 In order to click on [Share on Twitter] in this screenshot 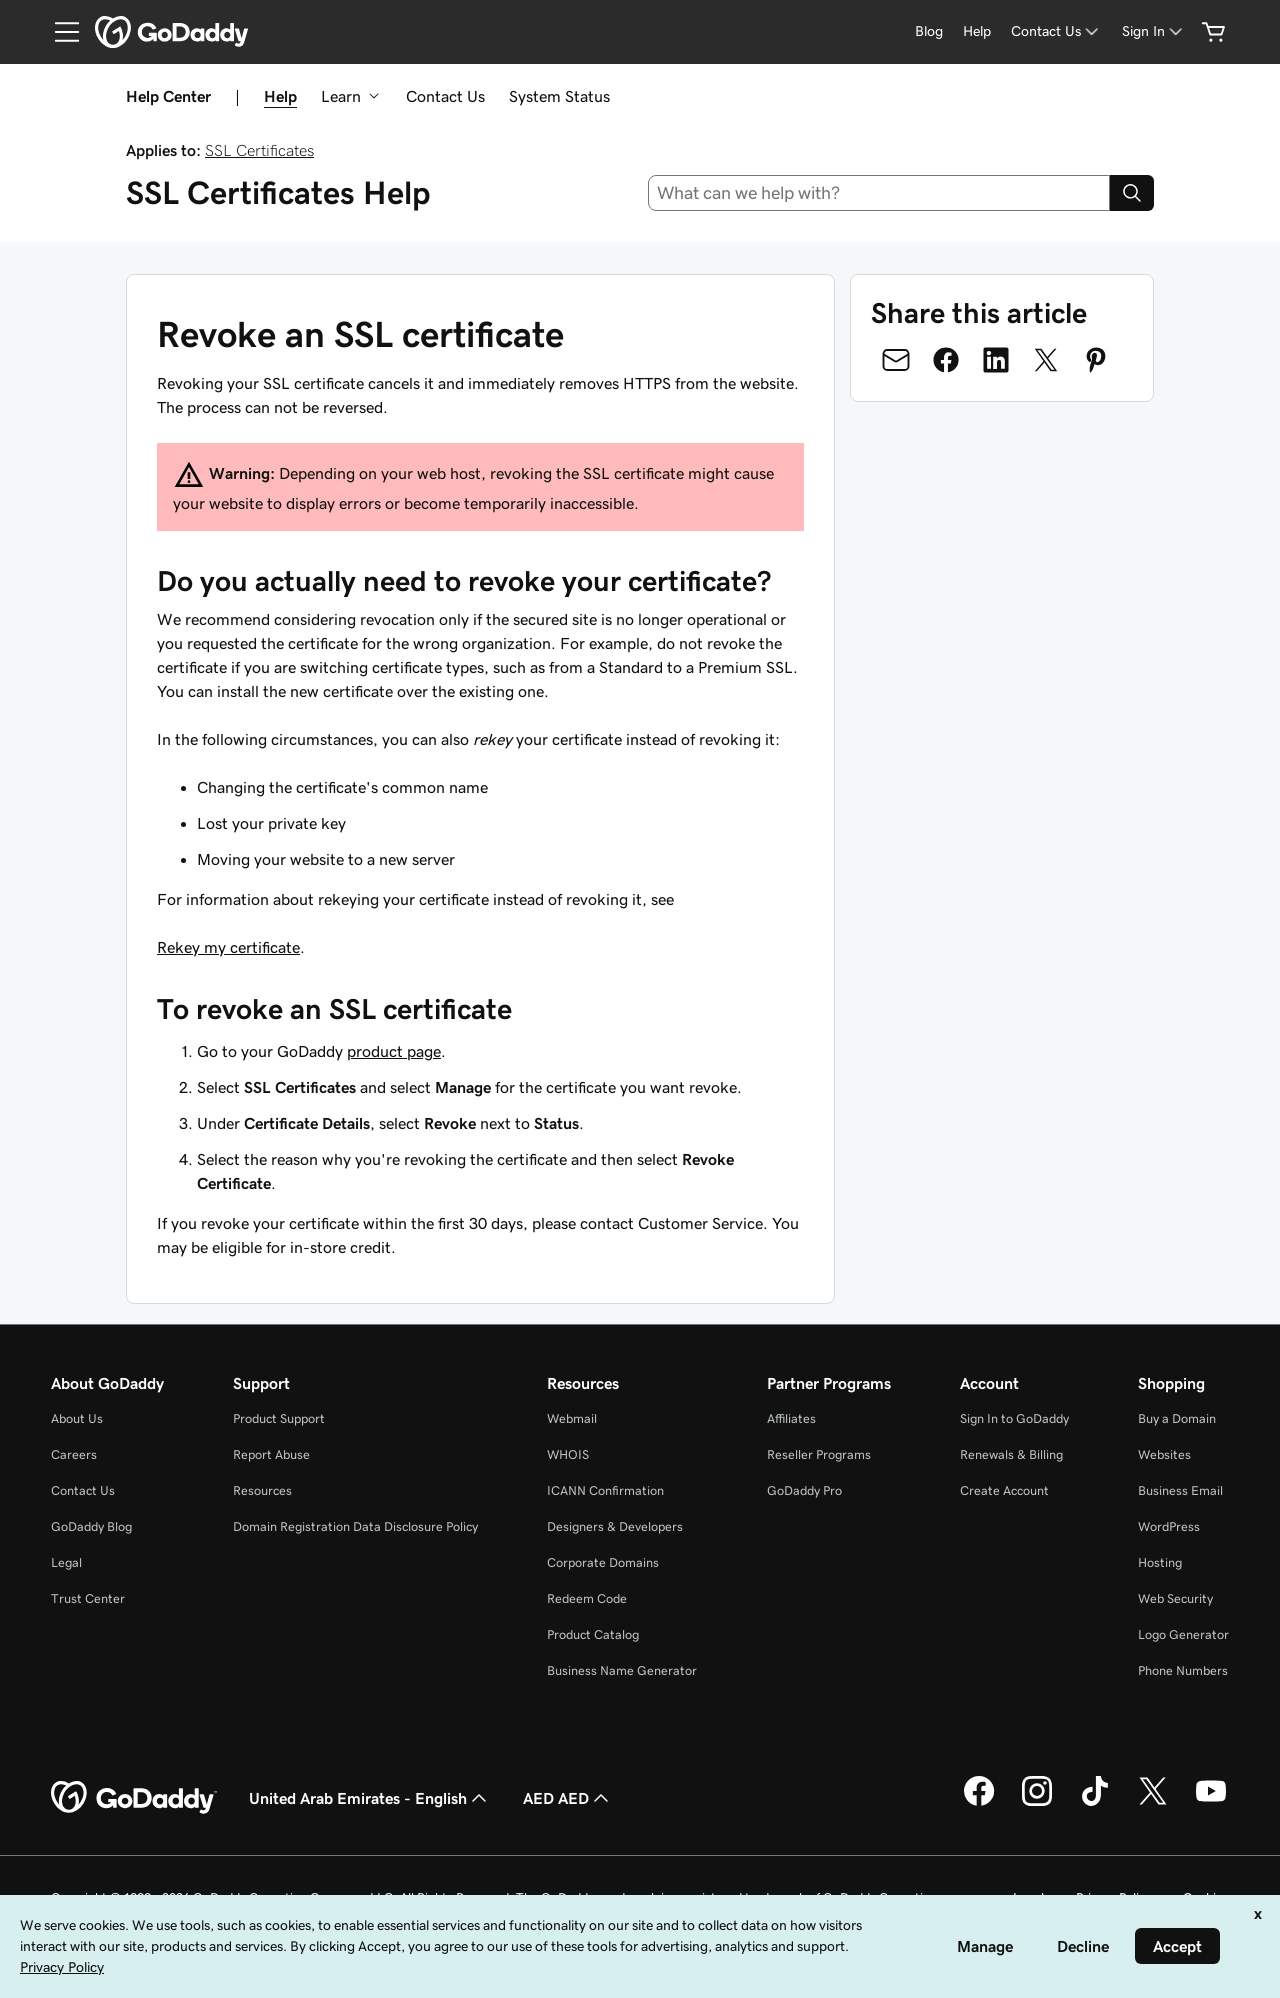, I will do `click(1046, 360)`.